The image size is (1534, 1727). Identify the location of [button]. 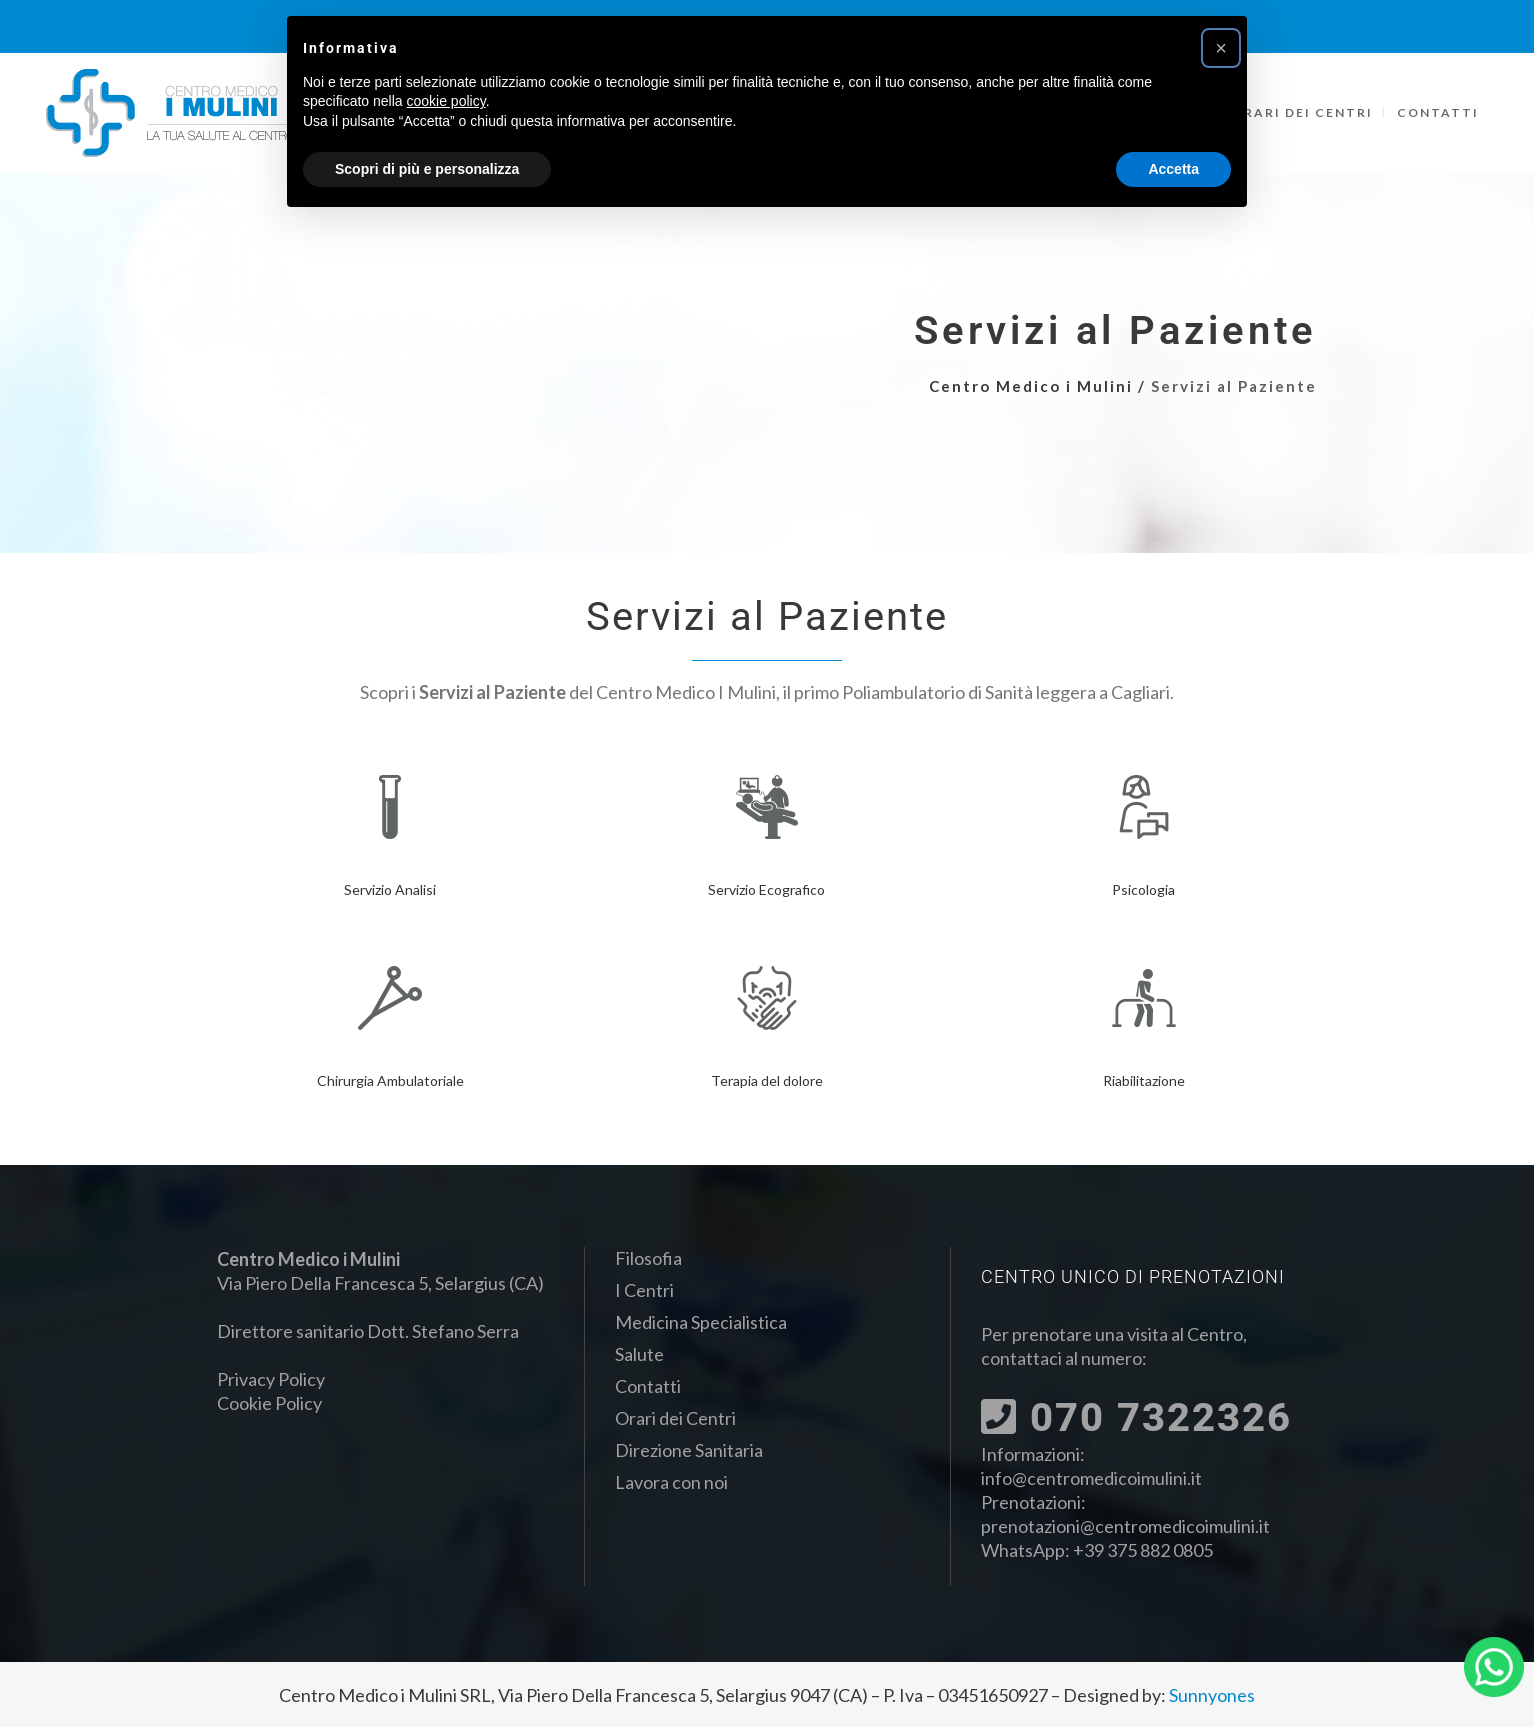
(1221, 48).